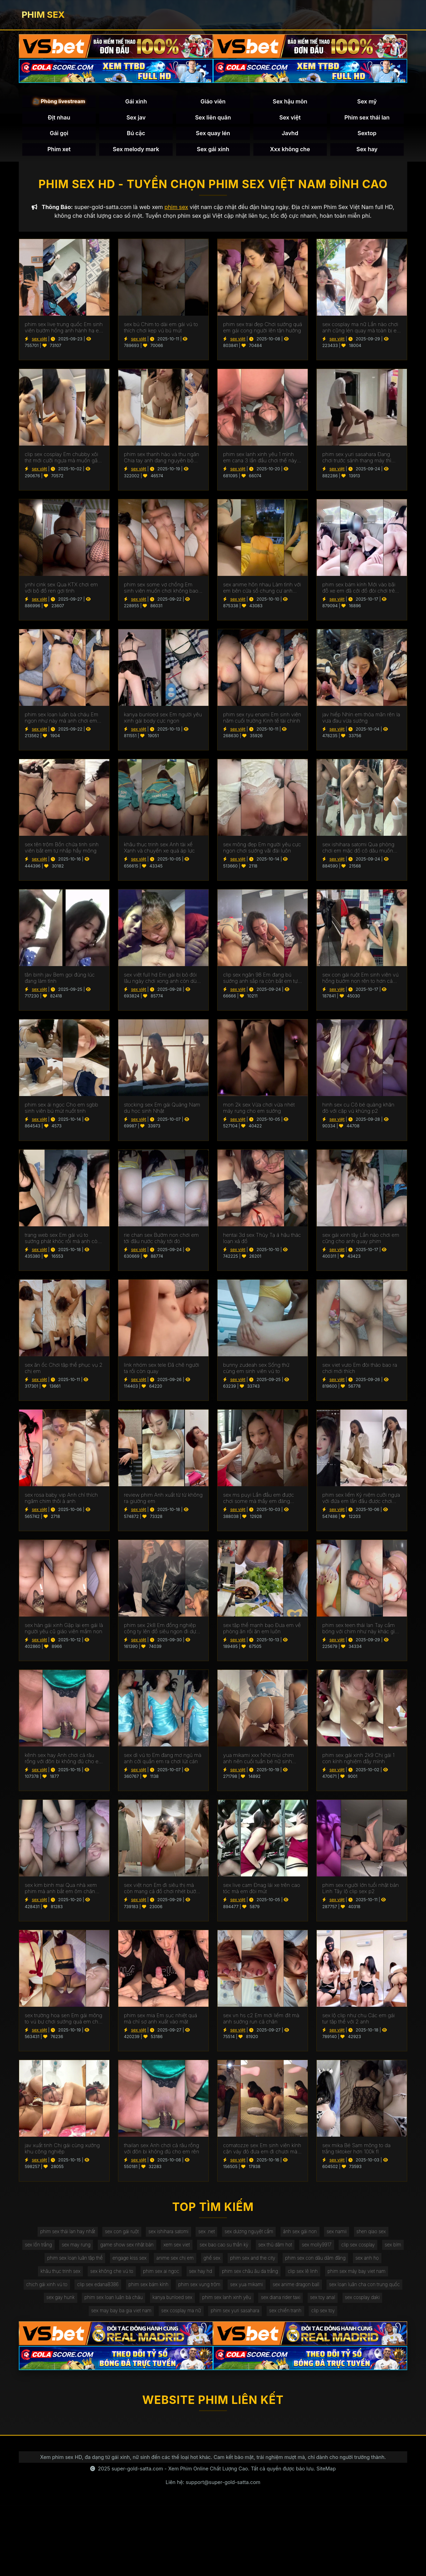  What do you see at coordinates (61, 1500) in the screenshot?
I see `sex rosa baby vip Anh chỉ thích ngâm chim thôi à anh` at bounding box center [61, 1500].